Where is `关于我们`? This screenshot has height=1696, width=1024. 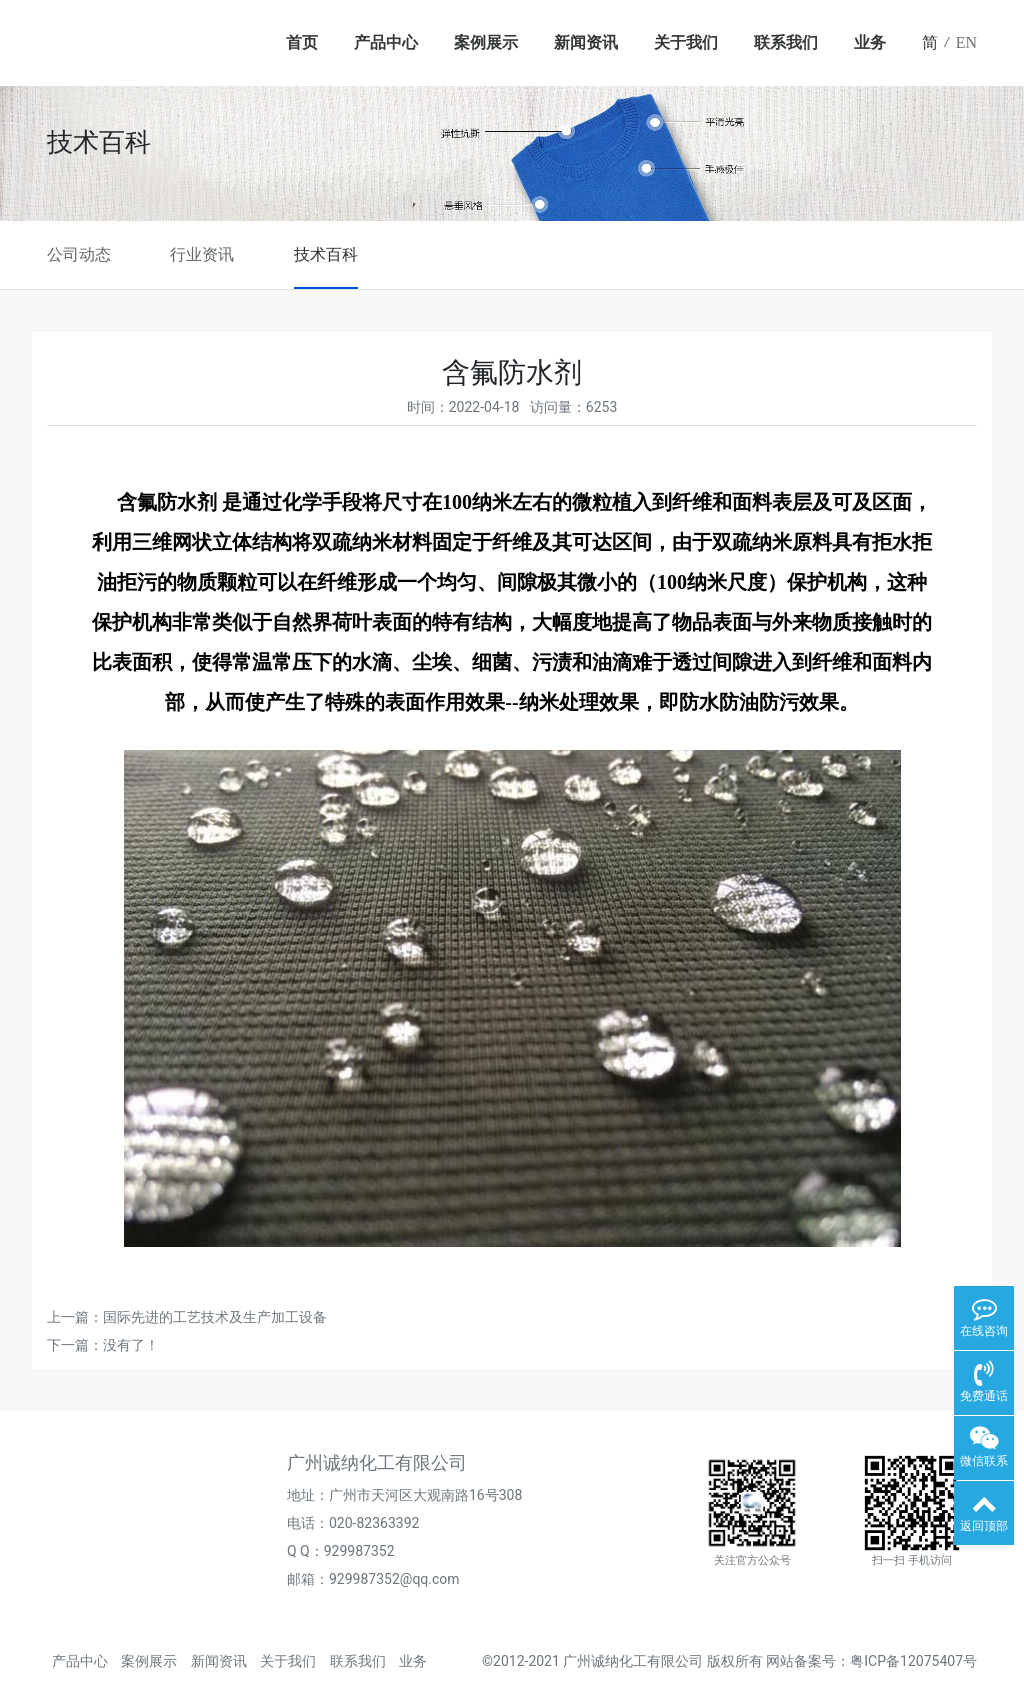 关于我们 is located at coordinates (686, 42).